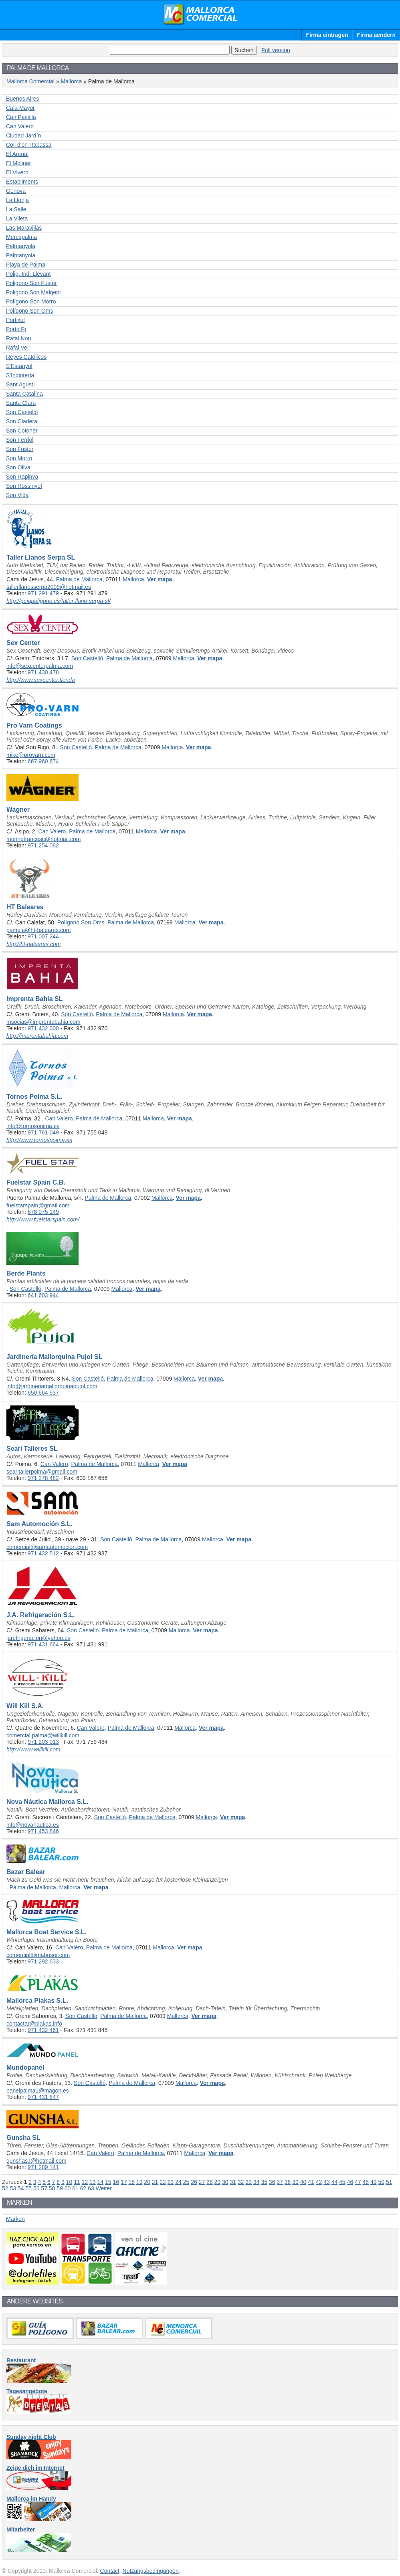 This screenshot has width=400, height=2576. What do you see at coordinates (43, 1392) in the screenshot?
I see `650 664 937` at bounding box center [43, 1392].